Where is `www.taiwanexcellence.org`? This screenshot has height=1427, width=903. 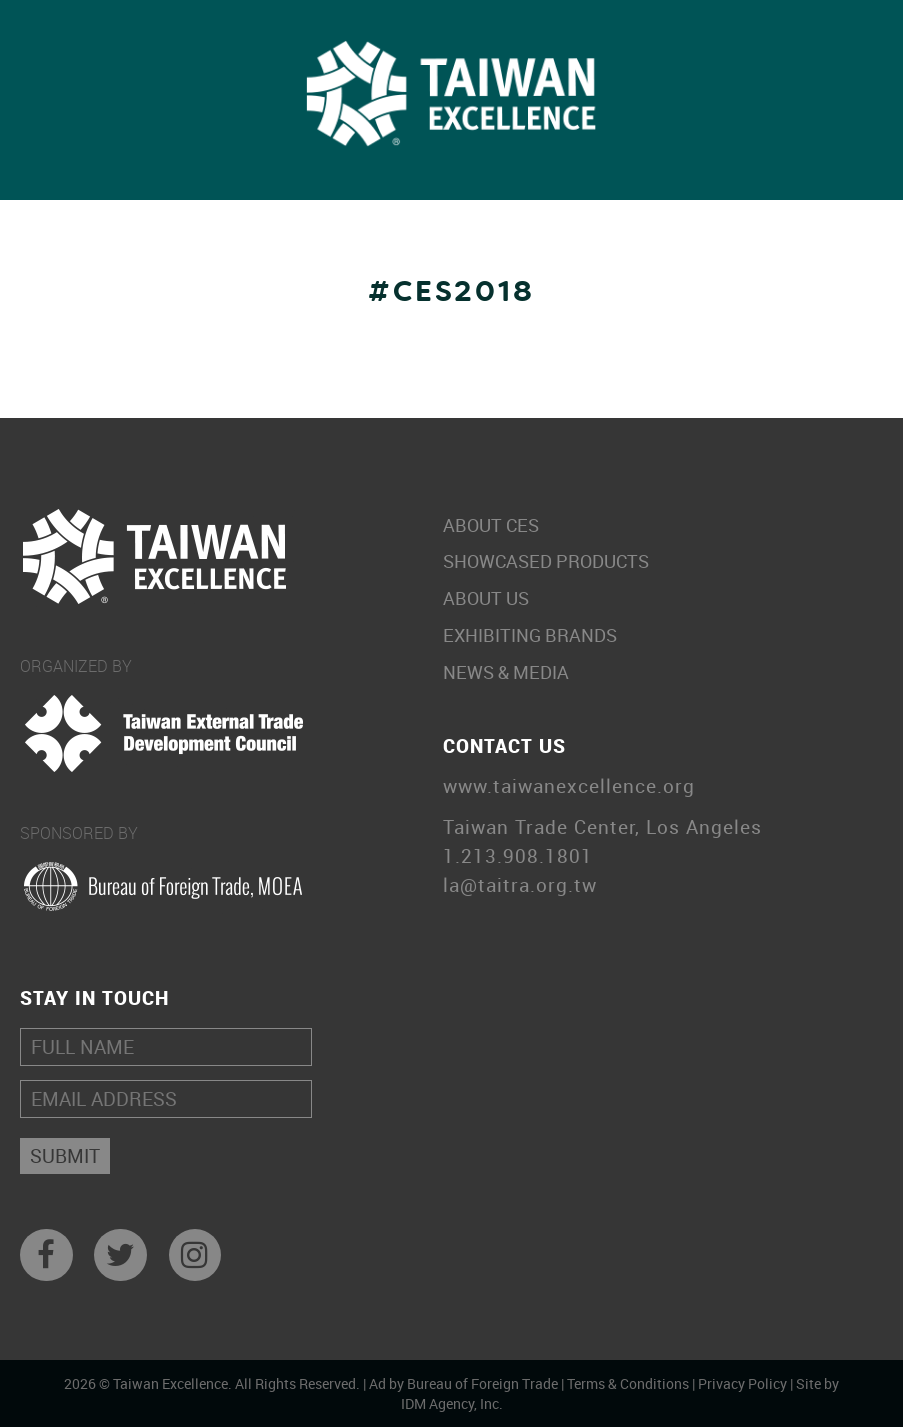 www.taiwanexcellence.org is located at coordinates (569, 786).